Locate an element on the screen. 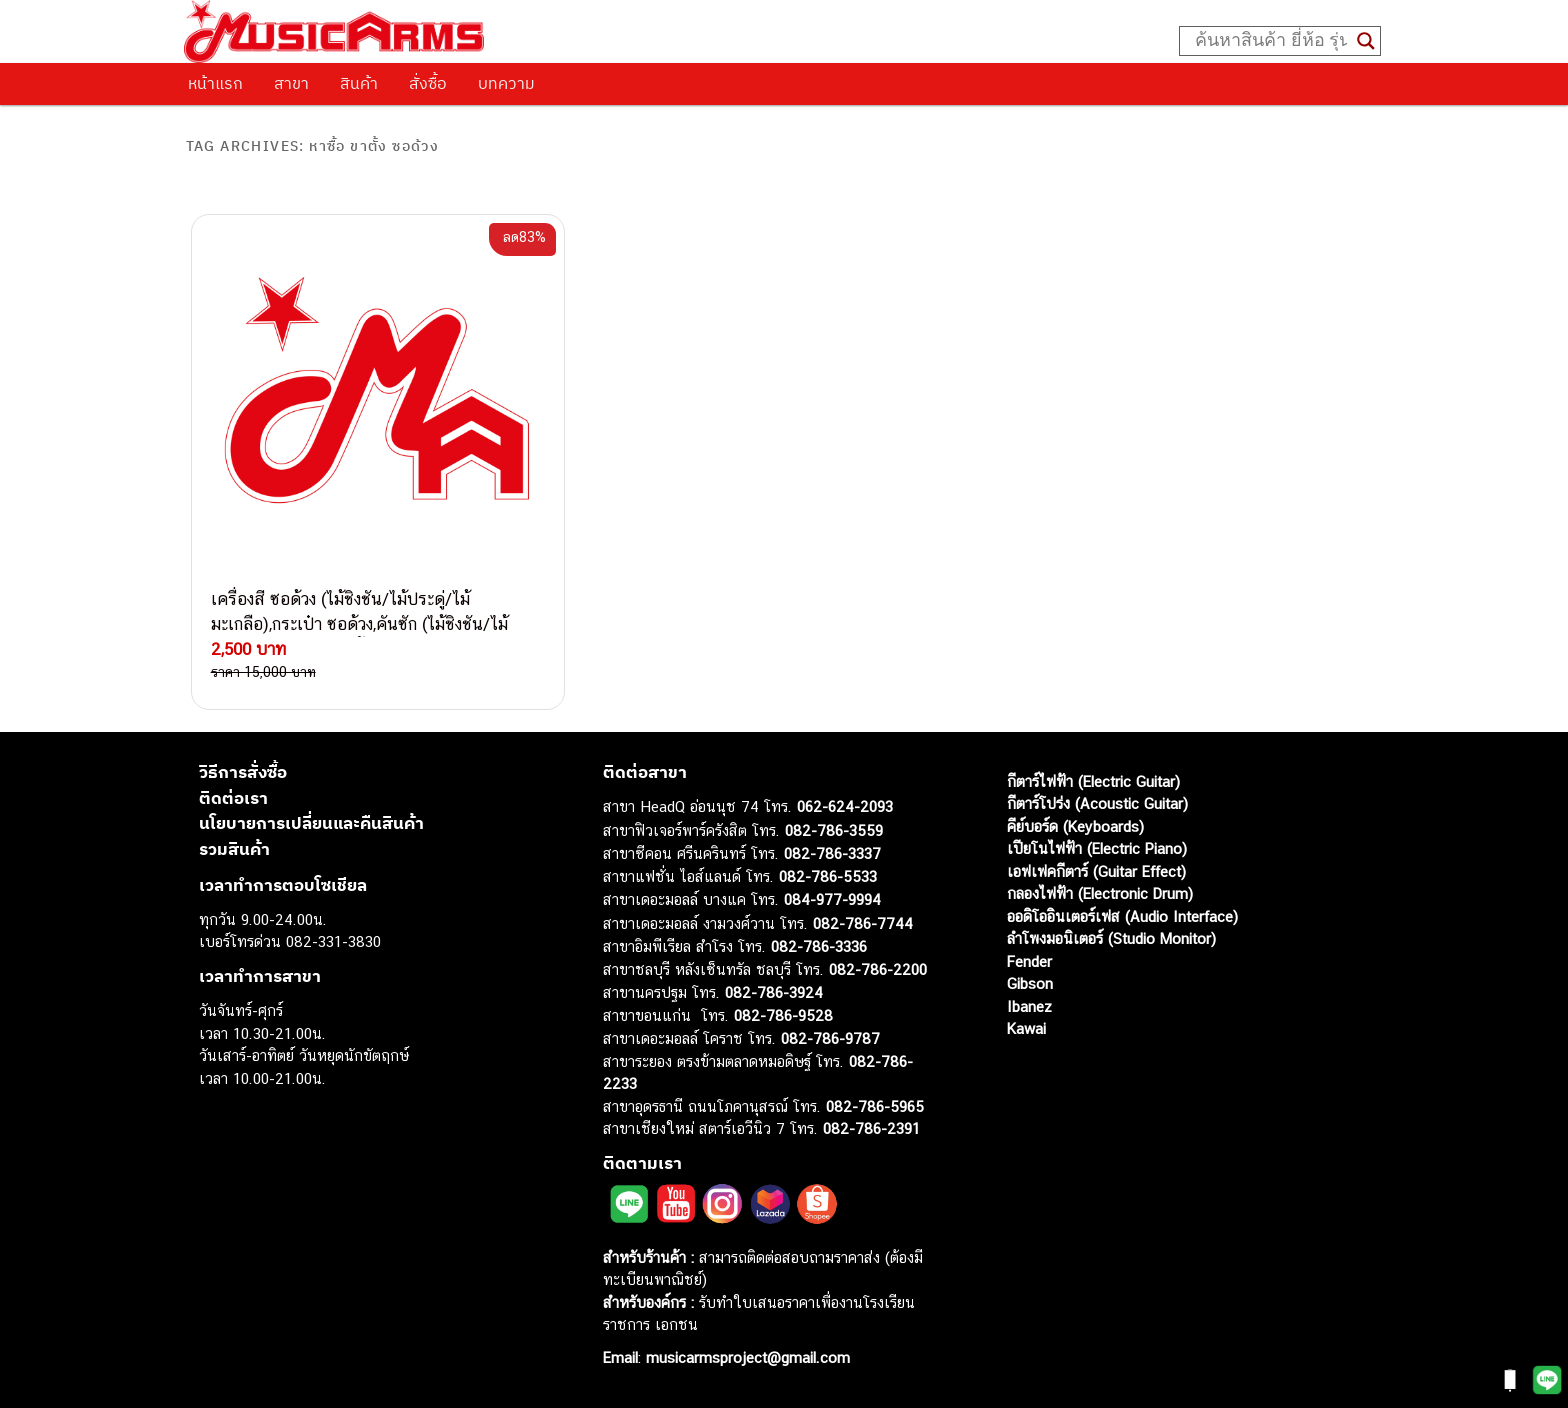 The height and width of the screenshot is (1408, 1568). 082-786-9528 is located at coordinates (783, 1015).